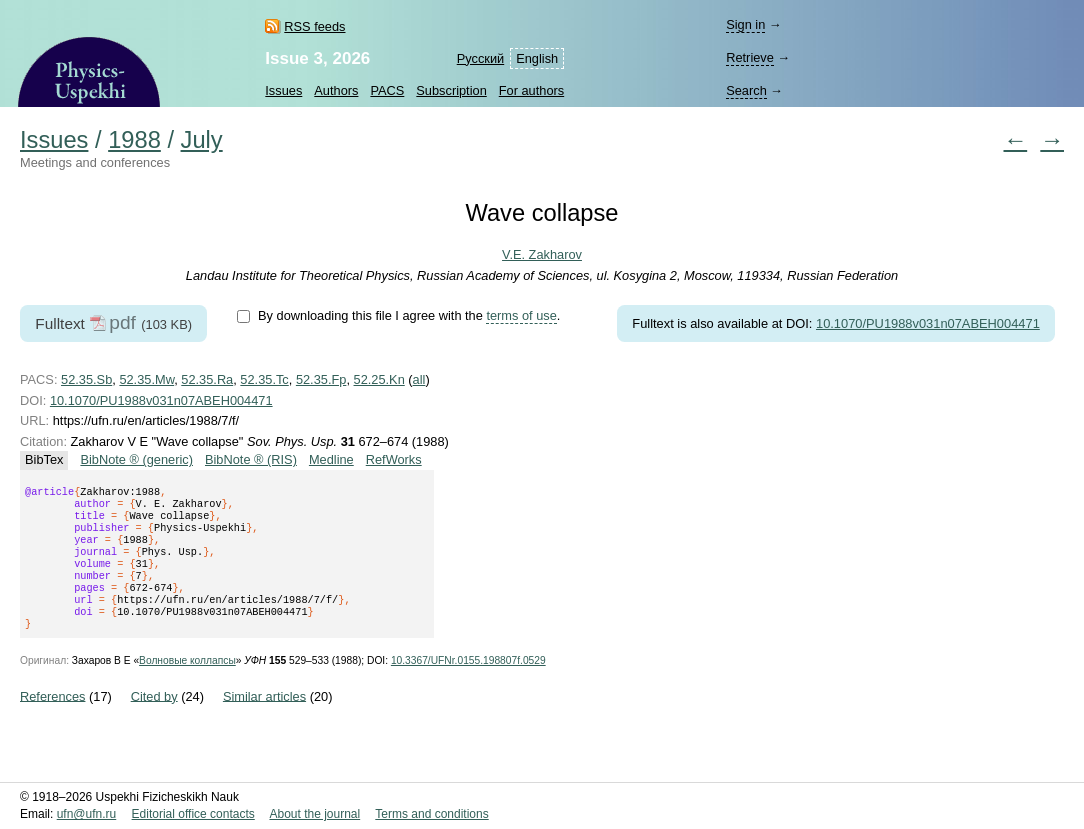 This screenshot has width=1084, height=829. What do you see at coordinates (136, 459) in the screenshot?
I see `BibNote ® (generic)` at bounding box center [136, 459].